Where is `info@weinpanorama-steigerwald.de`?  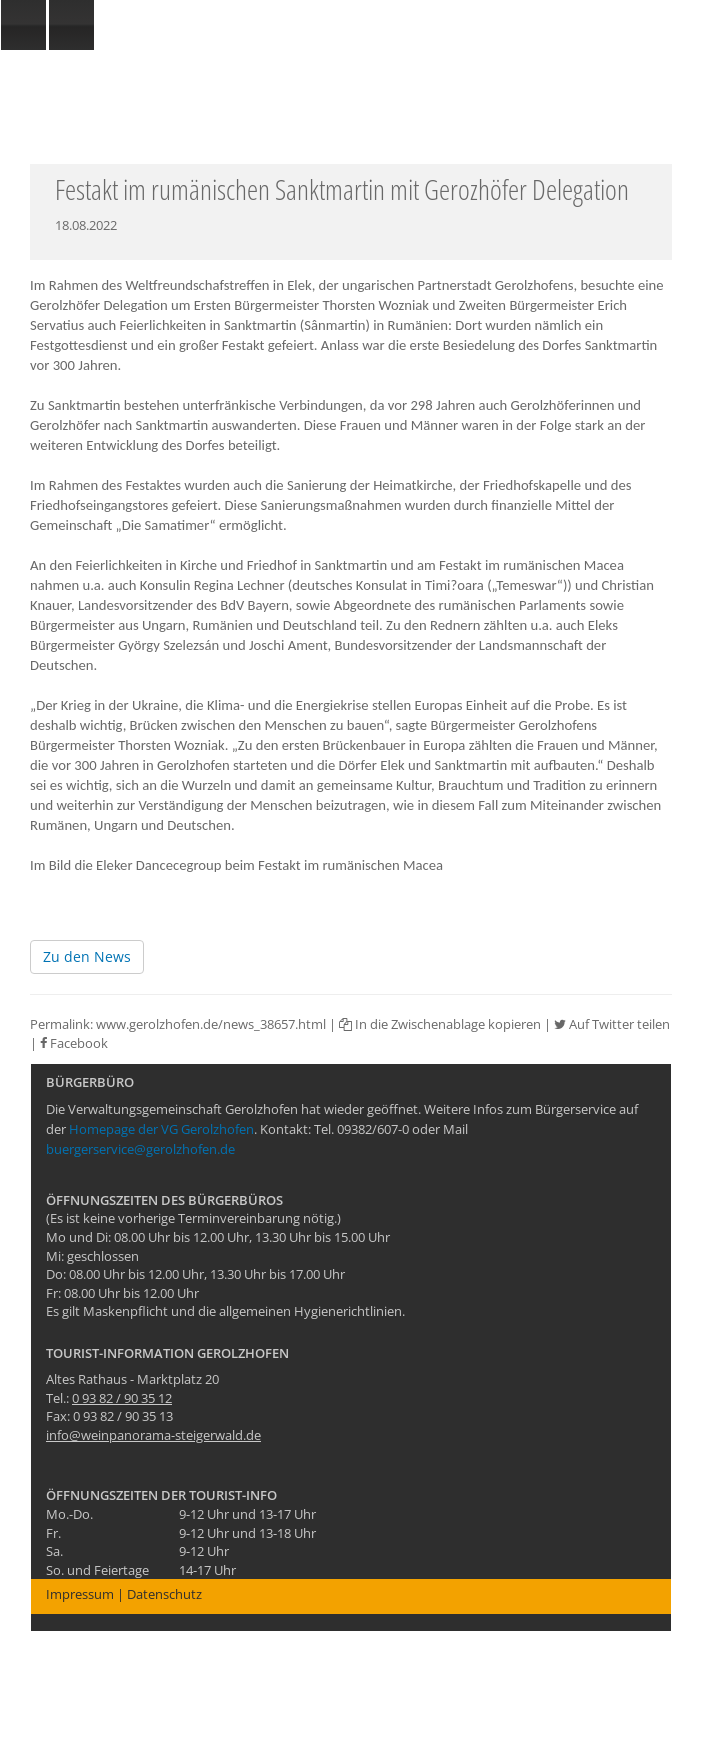
info@weinpanorama-steigerwald.de is located at coordinates (153, 1435).